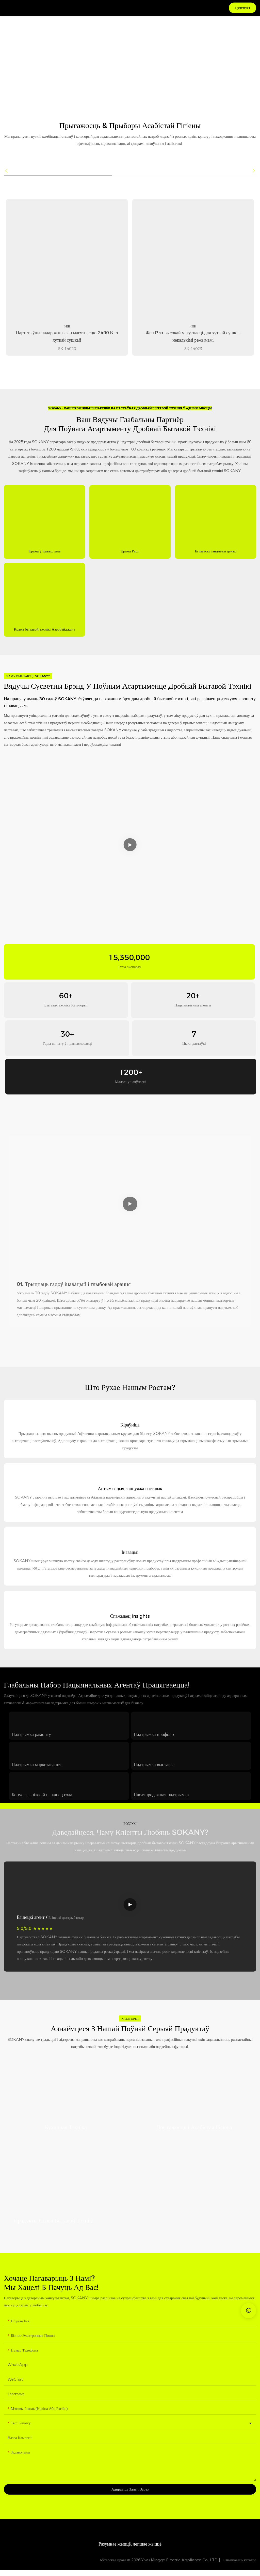  I want to click on Падтрымка рамонту, so click(31, 1734).